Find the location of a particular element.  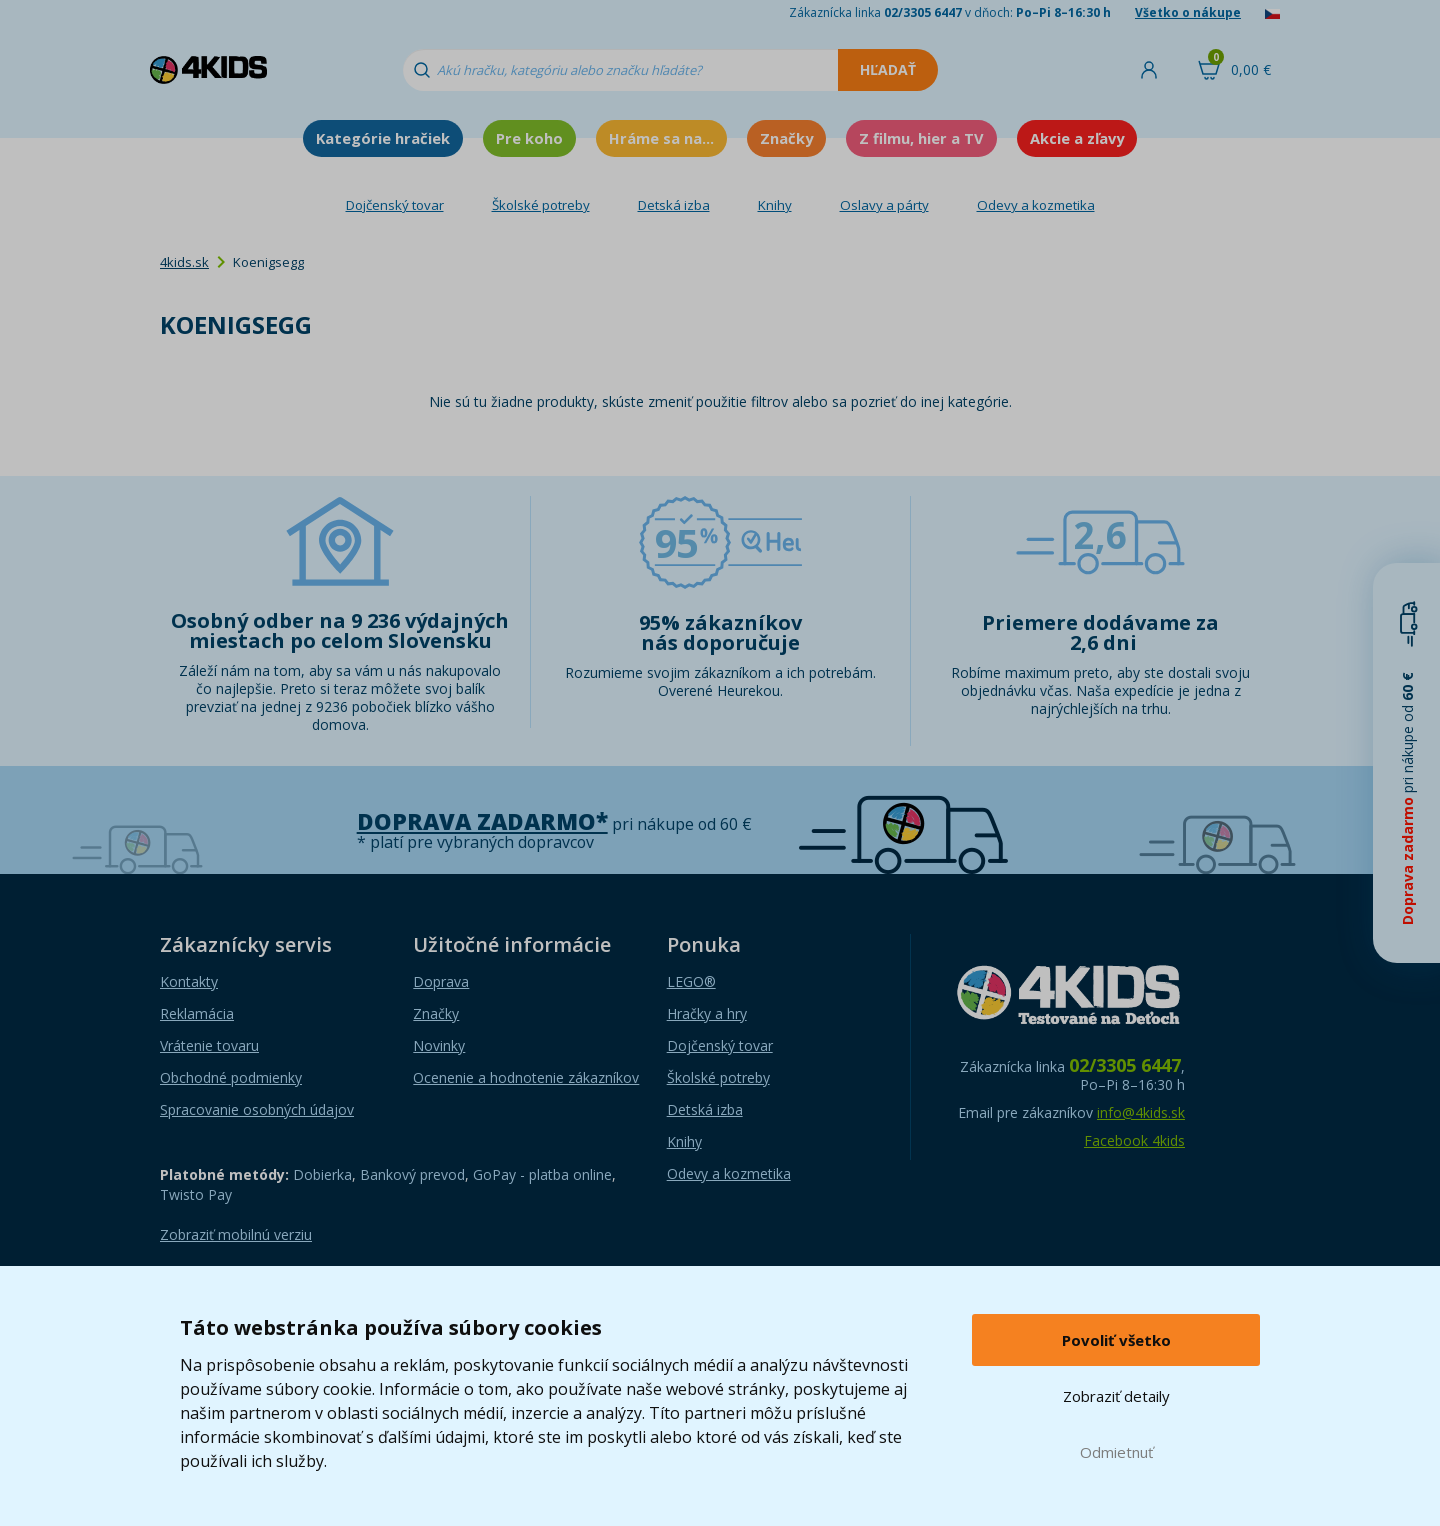

Z filmu, hier a TV is located at coordinates (921, 138).